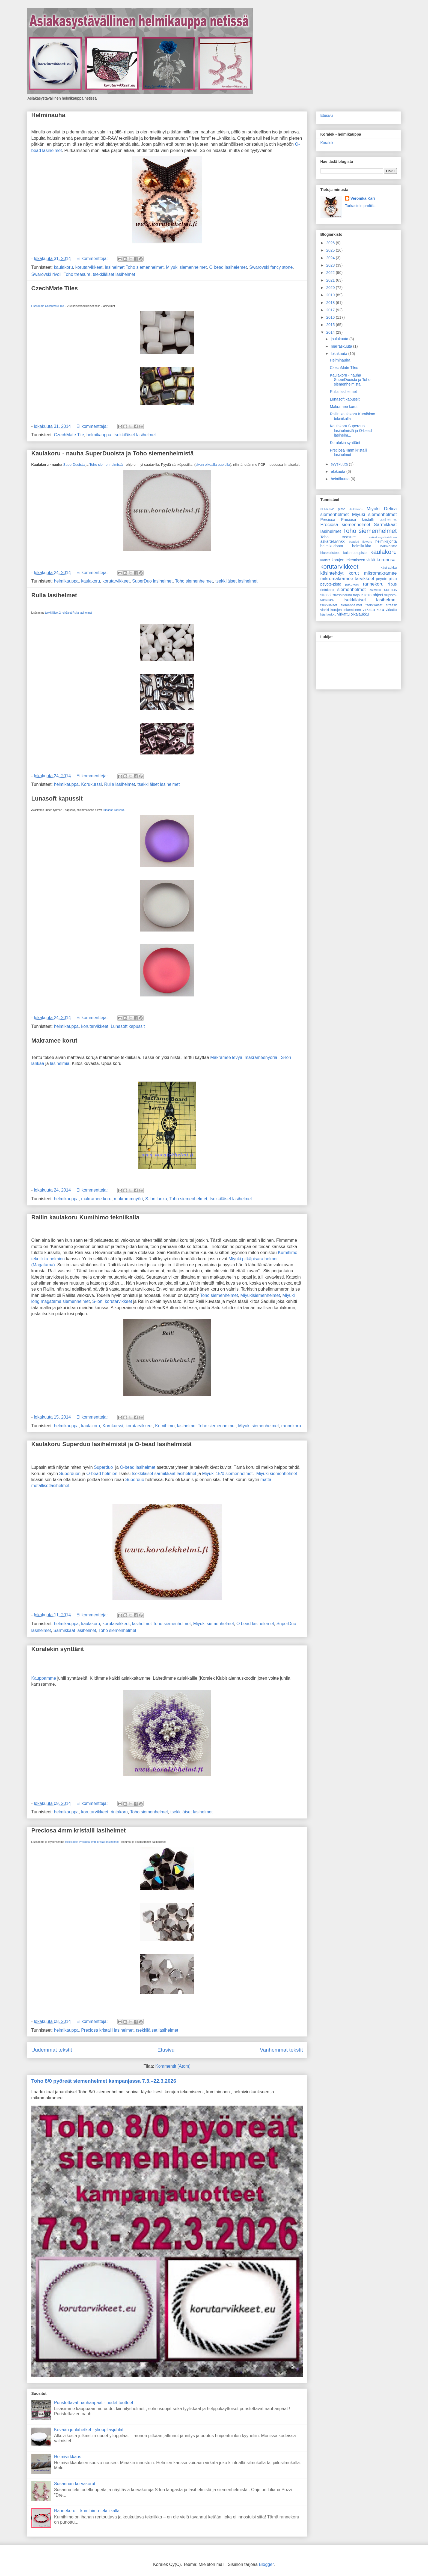 This screenshot has height=2576, width=428. What do you see at coordinates (103, 2081) in the screenshot?
I see `Toho 8/0 pyöreät siemenhelmet kampanjassa 7.3.–22.3.2026` at bounding box center [103, 2081].